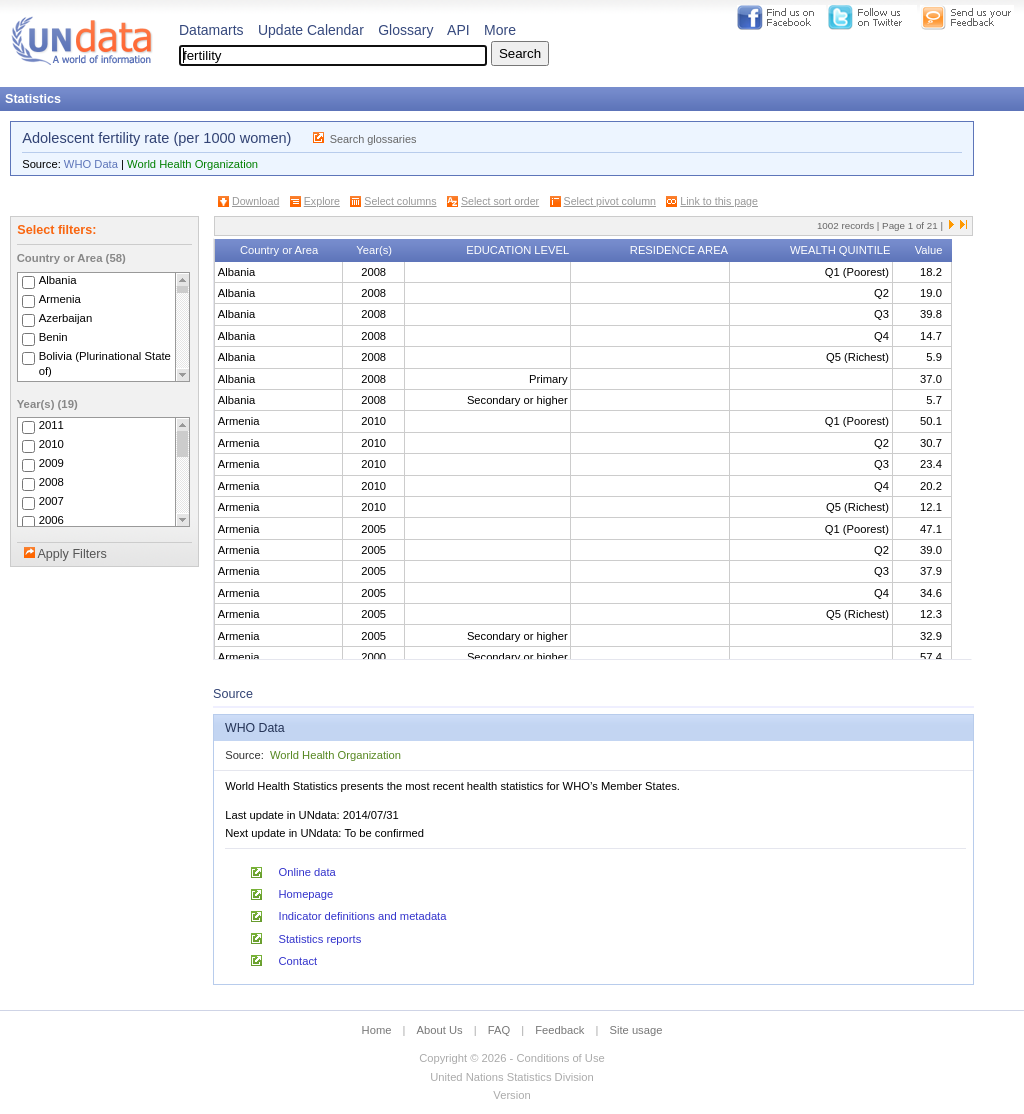 The image size is (1024, 1114). Describe the element at coordinates (719, 201) in the screenshot. I see `Link to this page` at that location.